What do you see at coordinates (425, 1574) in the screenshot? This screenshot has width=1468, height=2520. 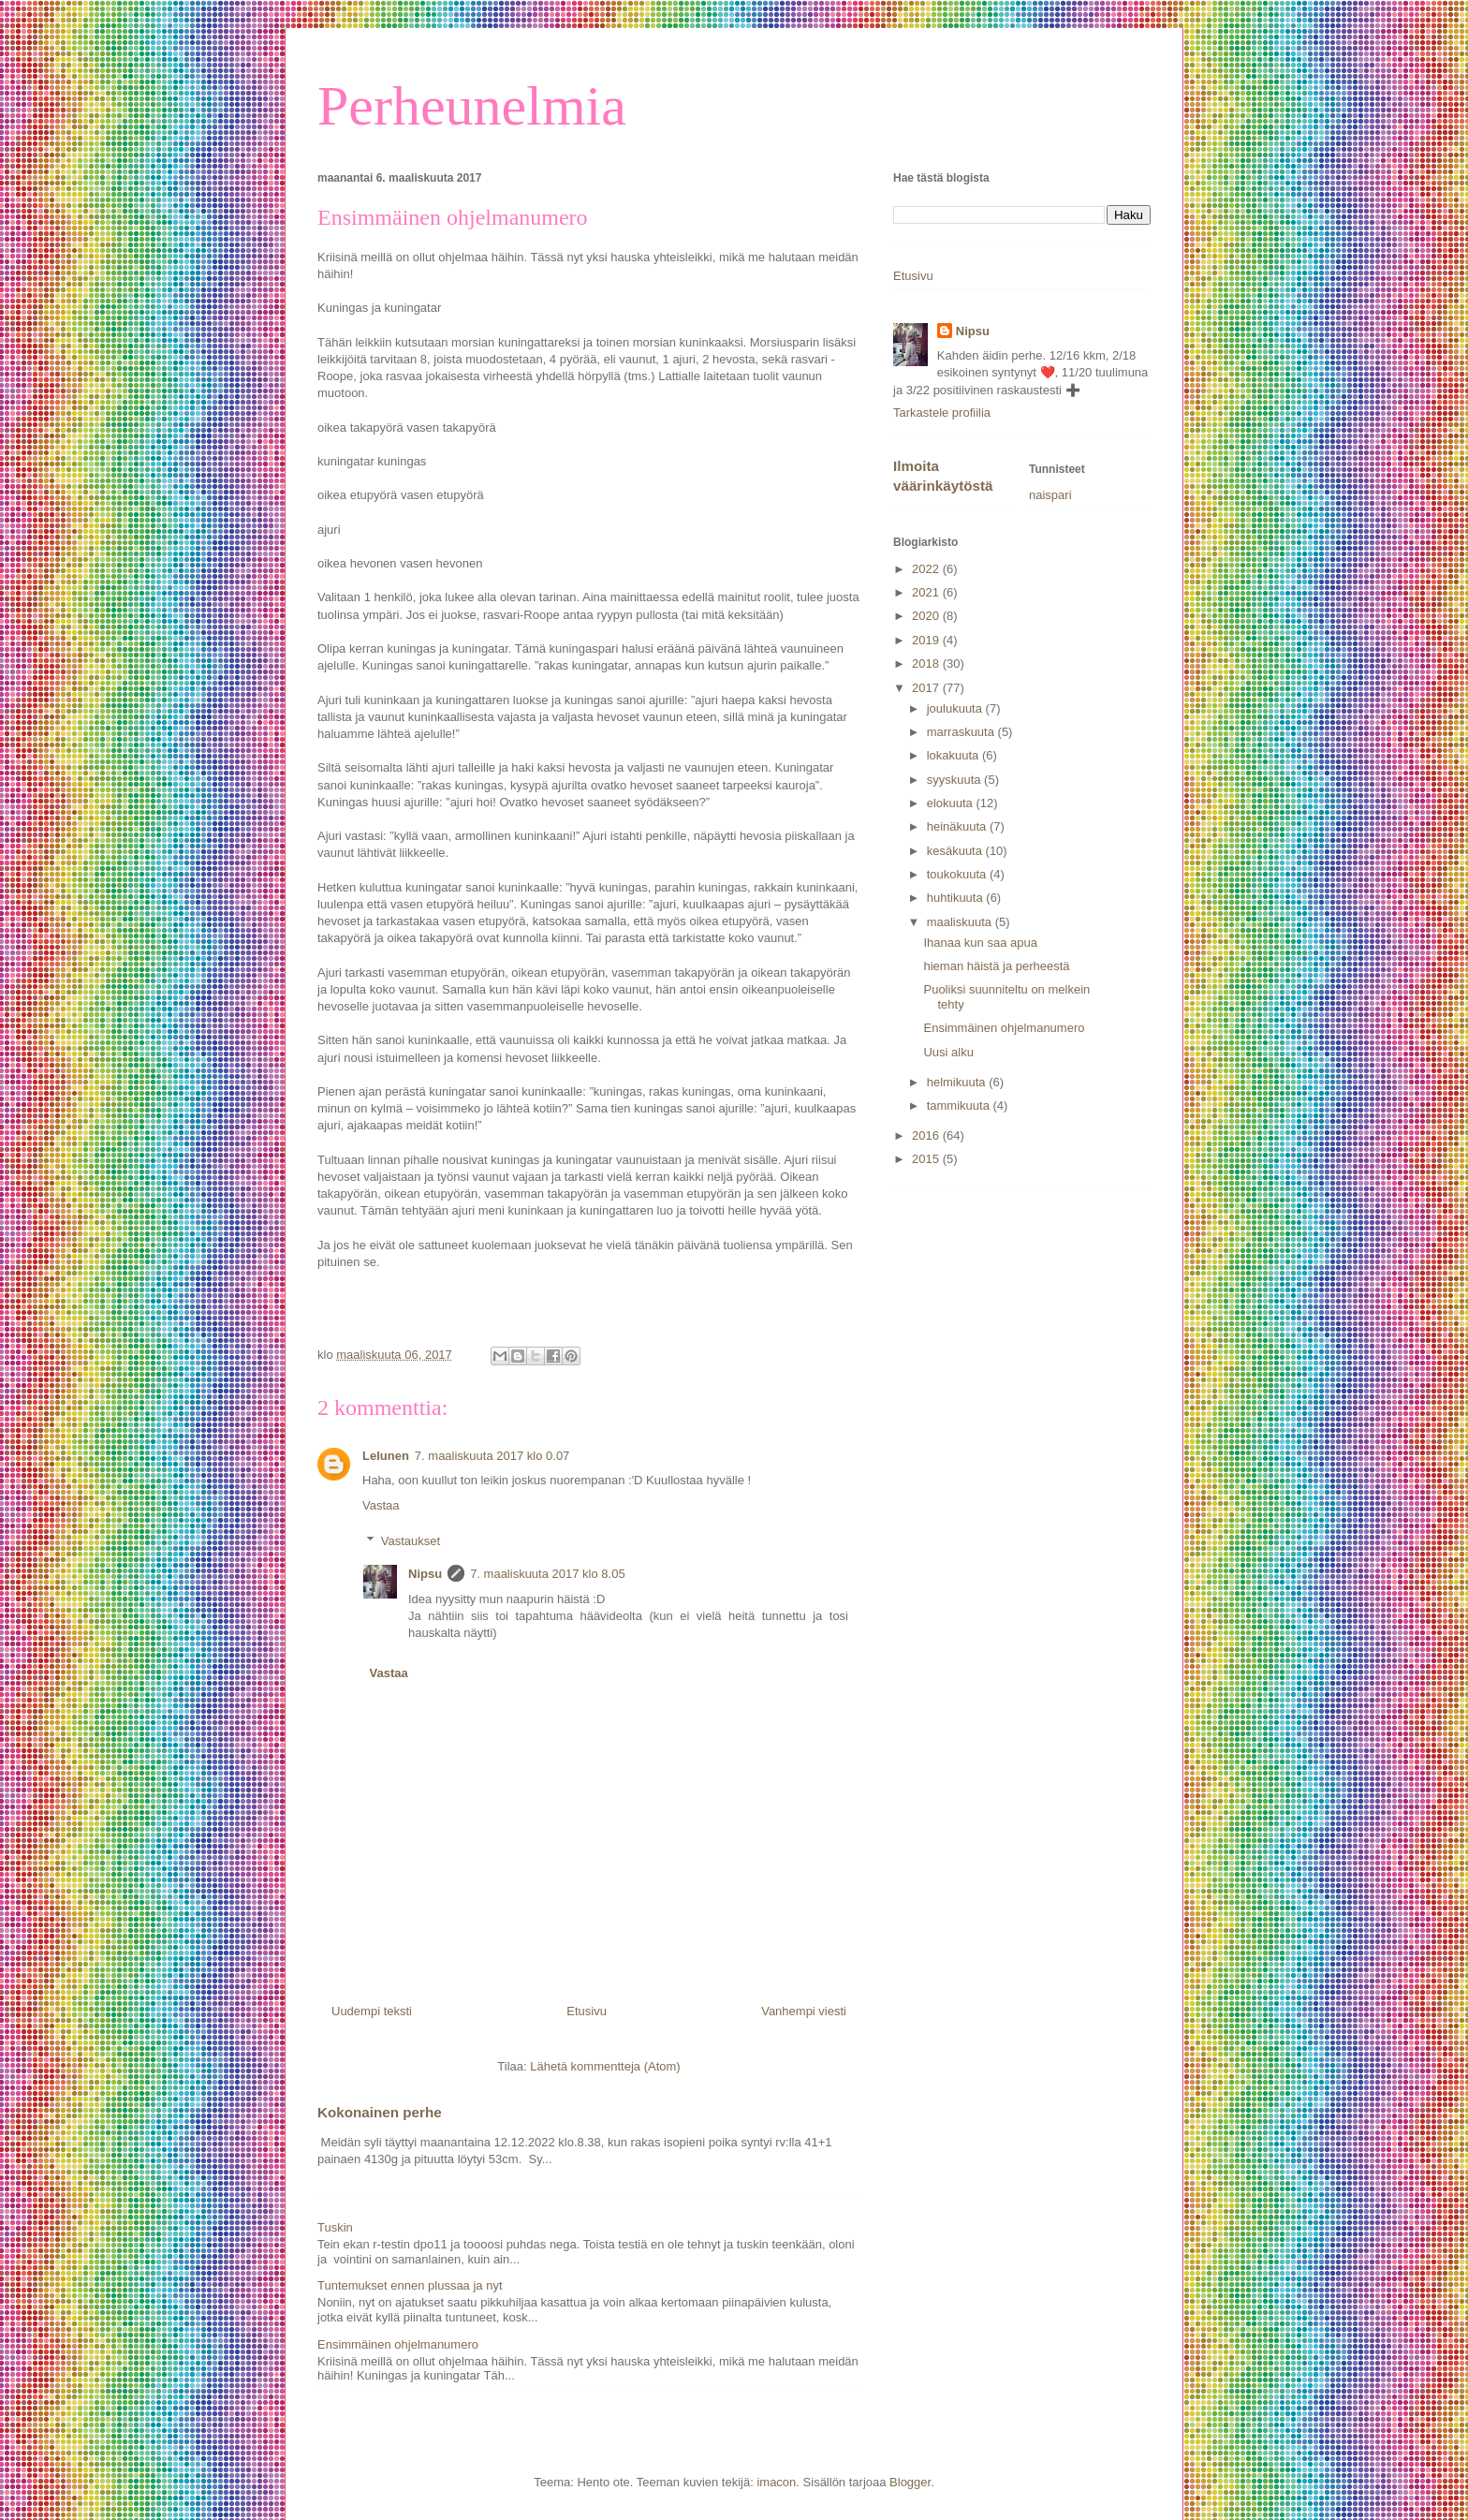 I see `Nipsu` at bounding box center [425, 1574].